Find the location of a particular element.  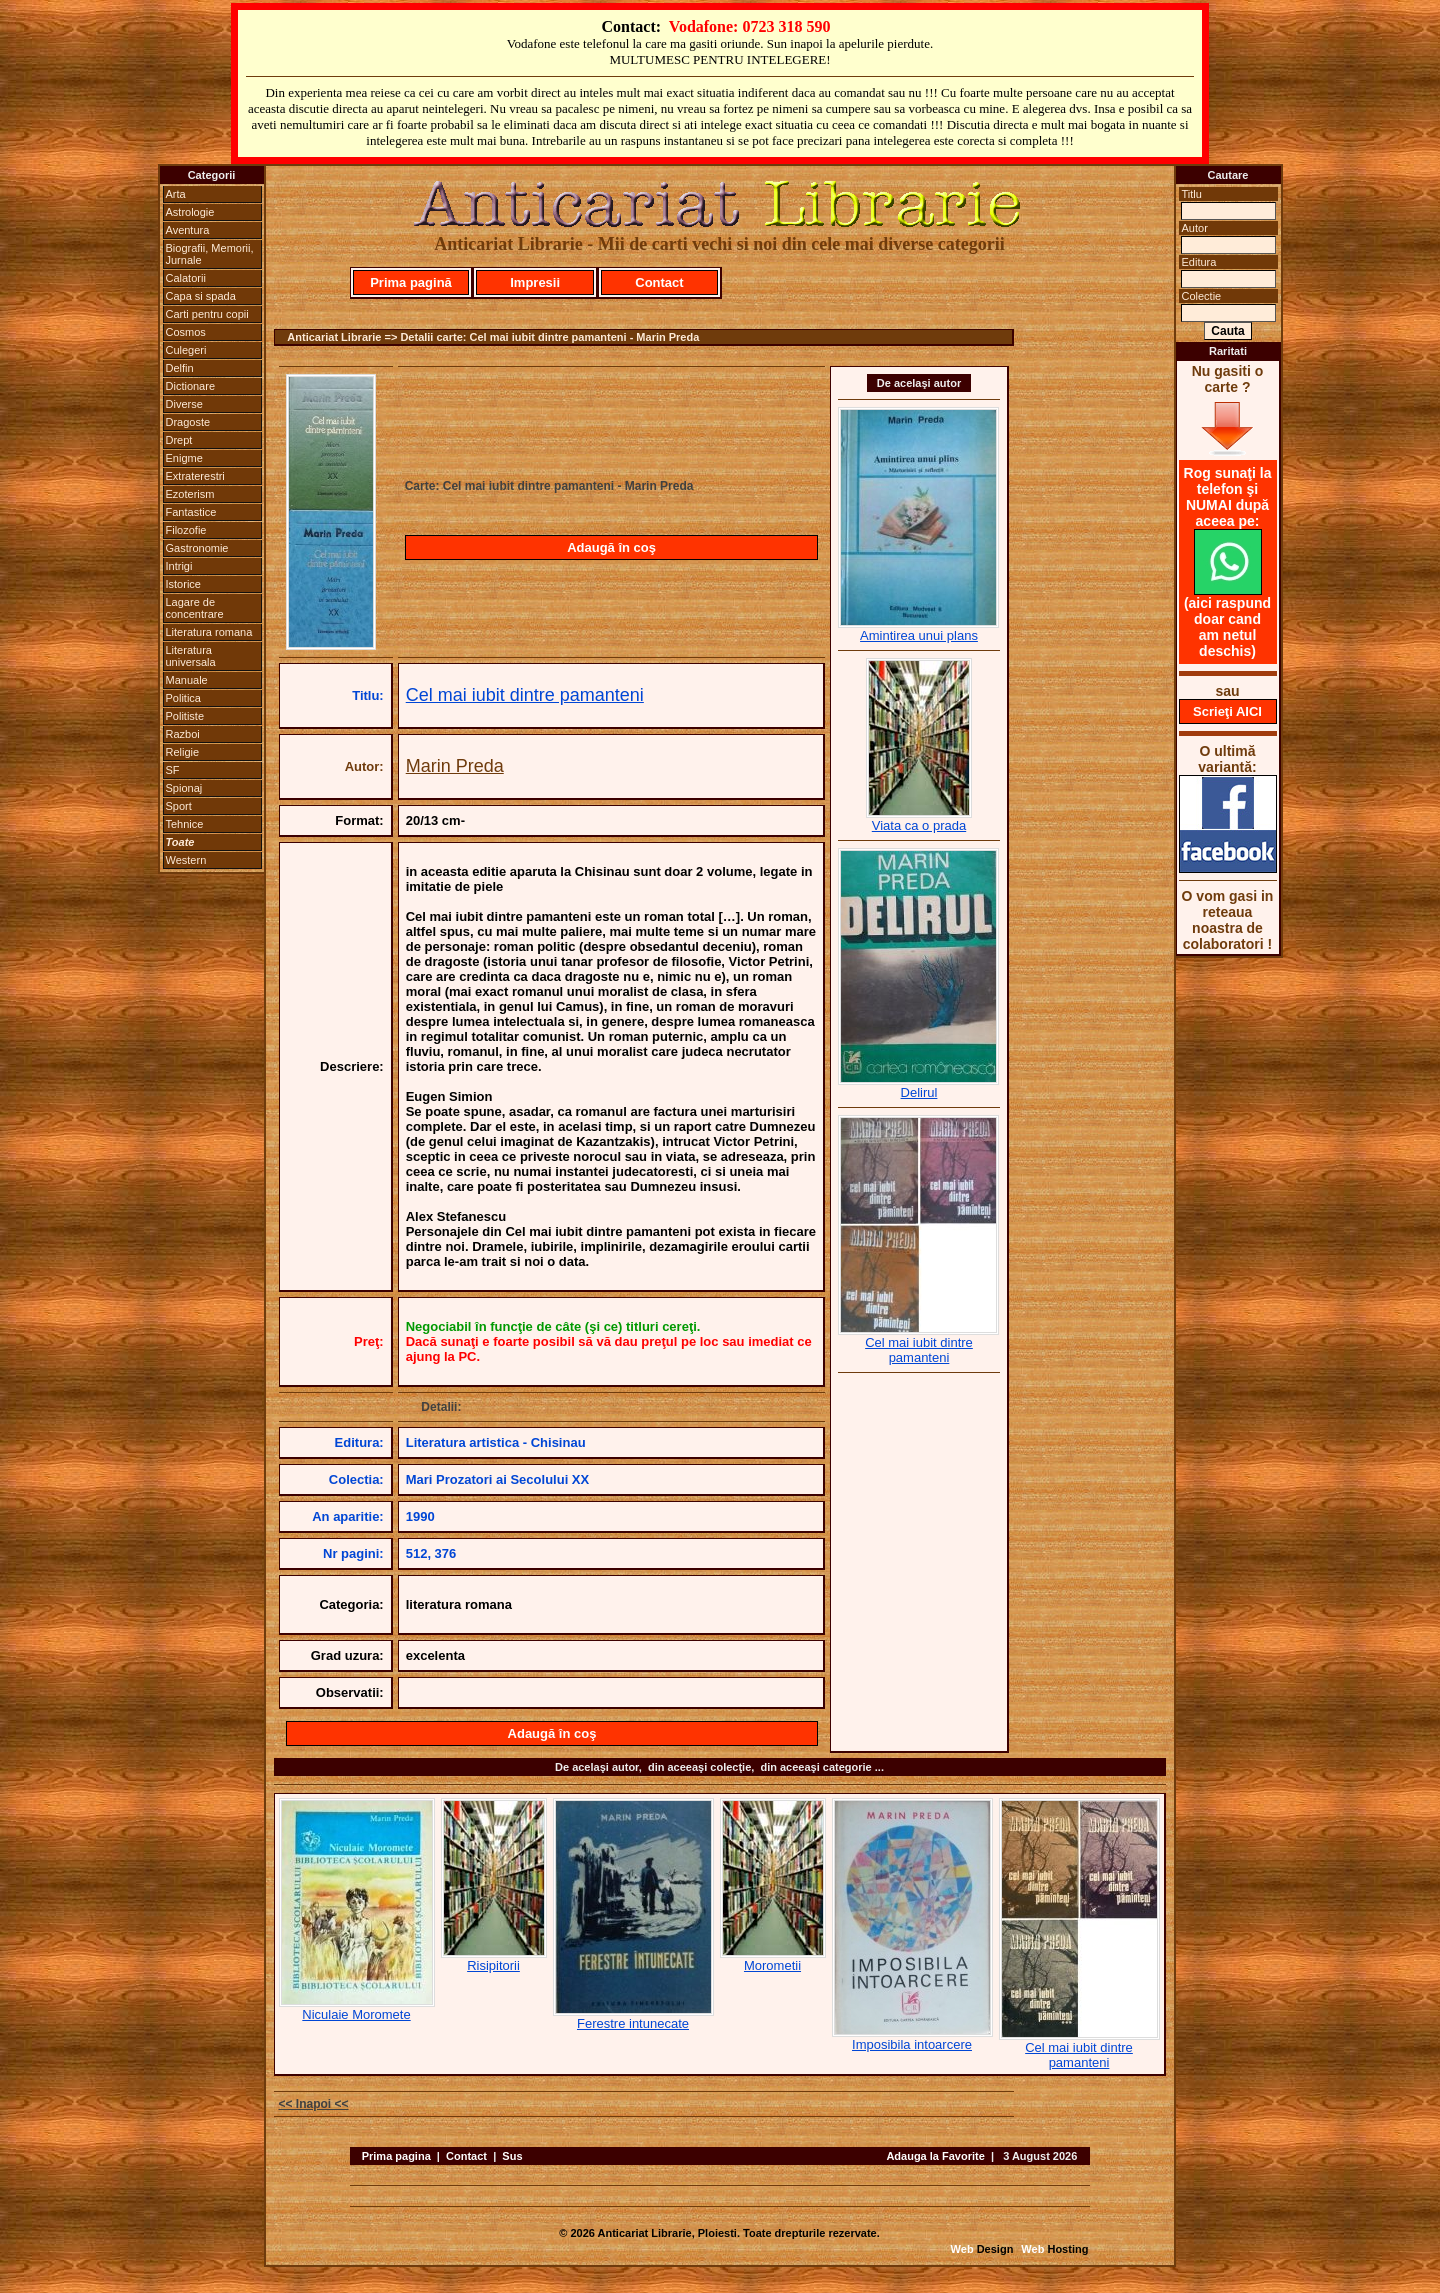

Ezoterism is located at coordinates (190, 494).